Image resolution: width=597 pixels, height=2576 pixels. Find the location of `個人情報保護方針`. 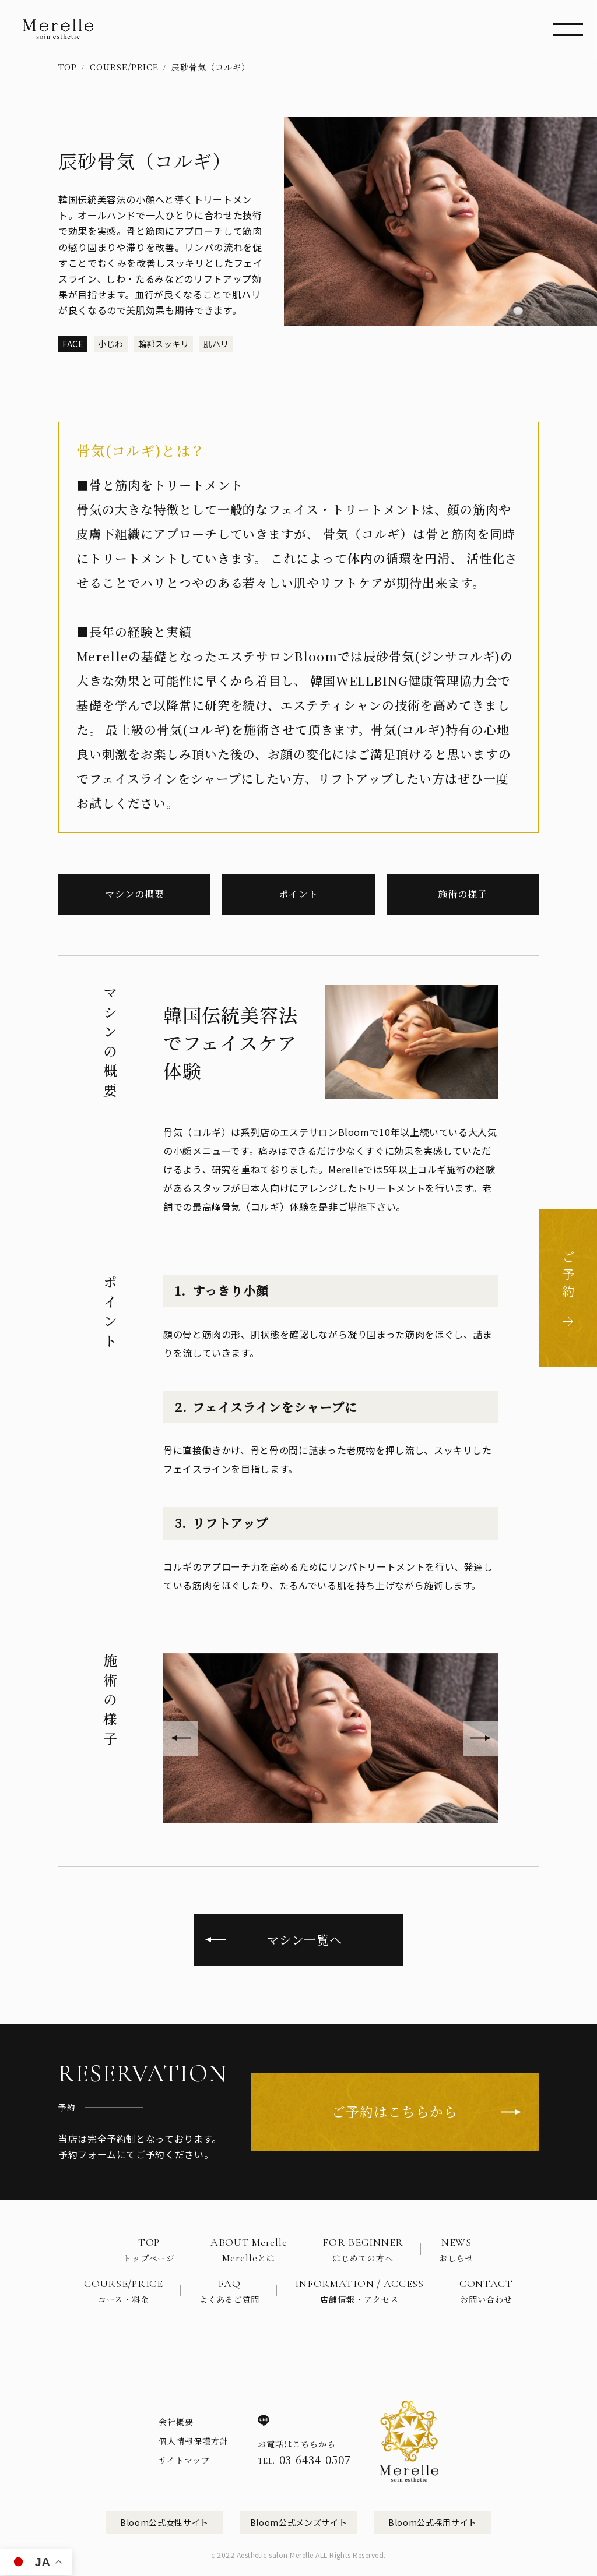

個人情報保護方針 is located at coordinates (194, 2441).